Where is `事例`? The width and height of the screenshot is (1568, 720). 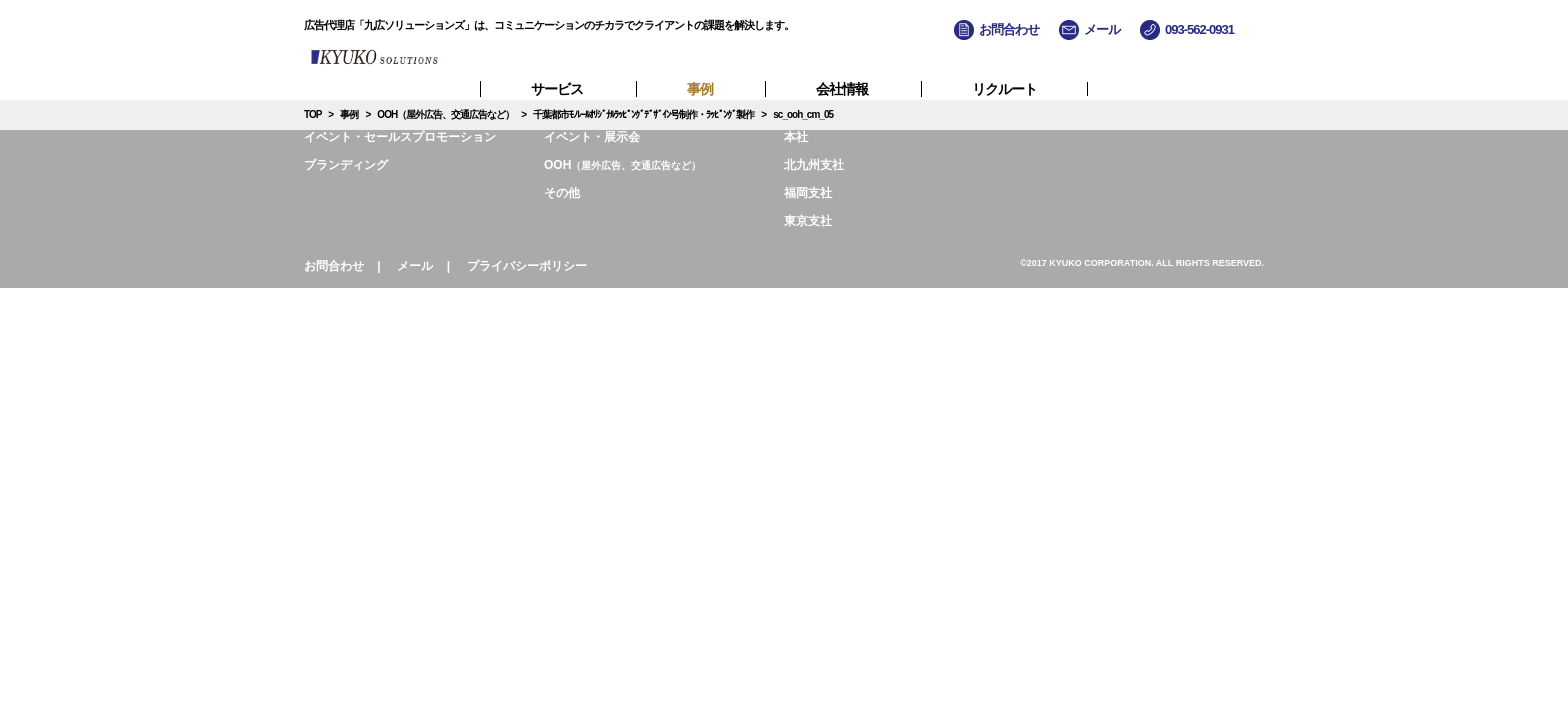
事例 is located at coordinates (700, 89).